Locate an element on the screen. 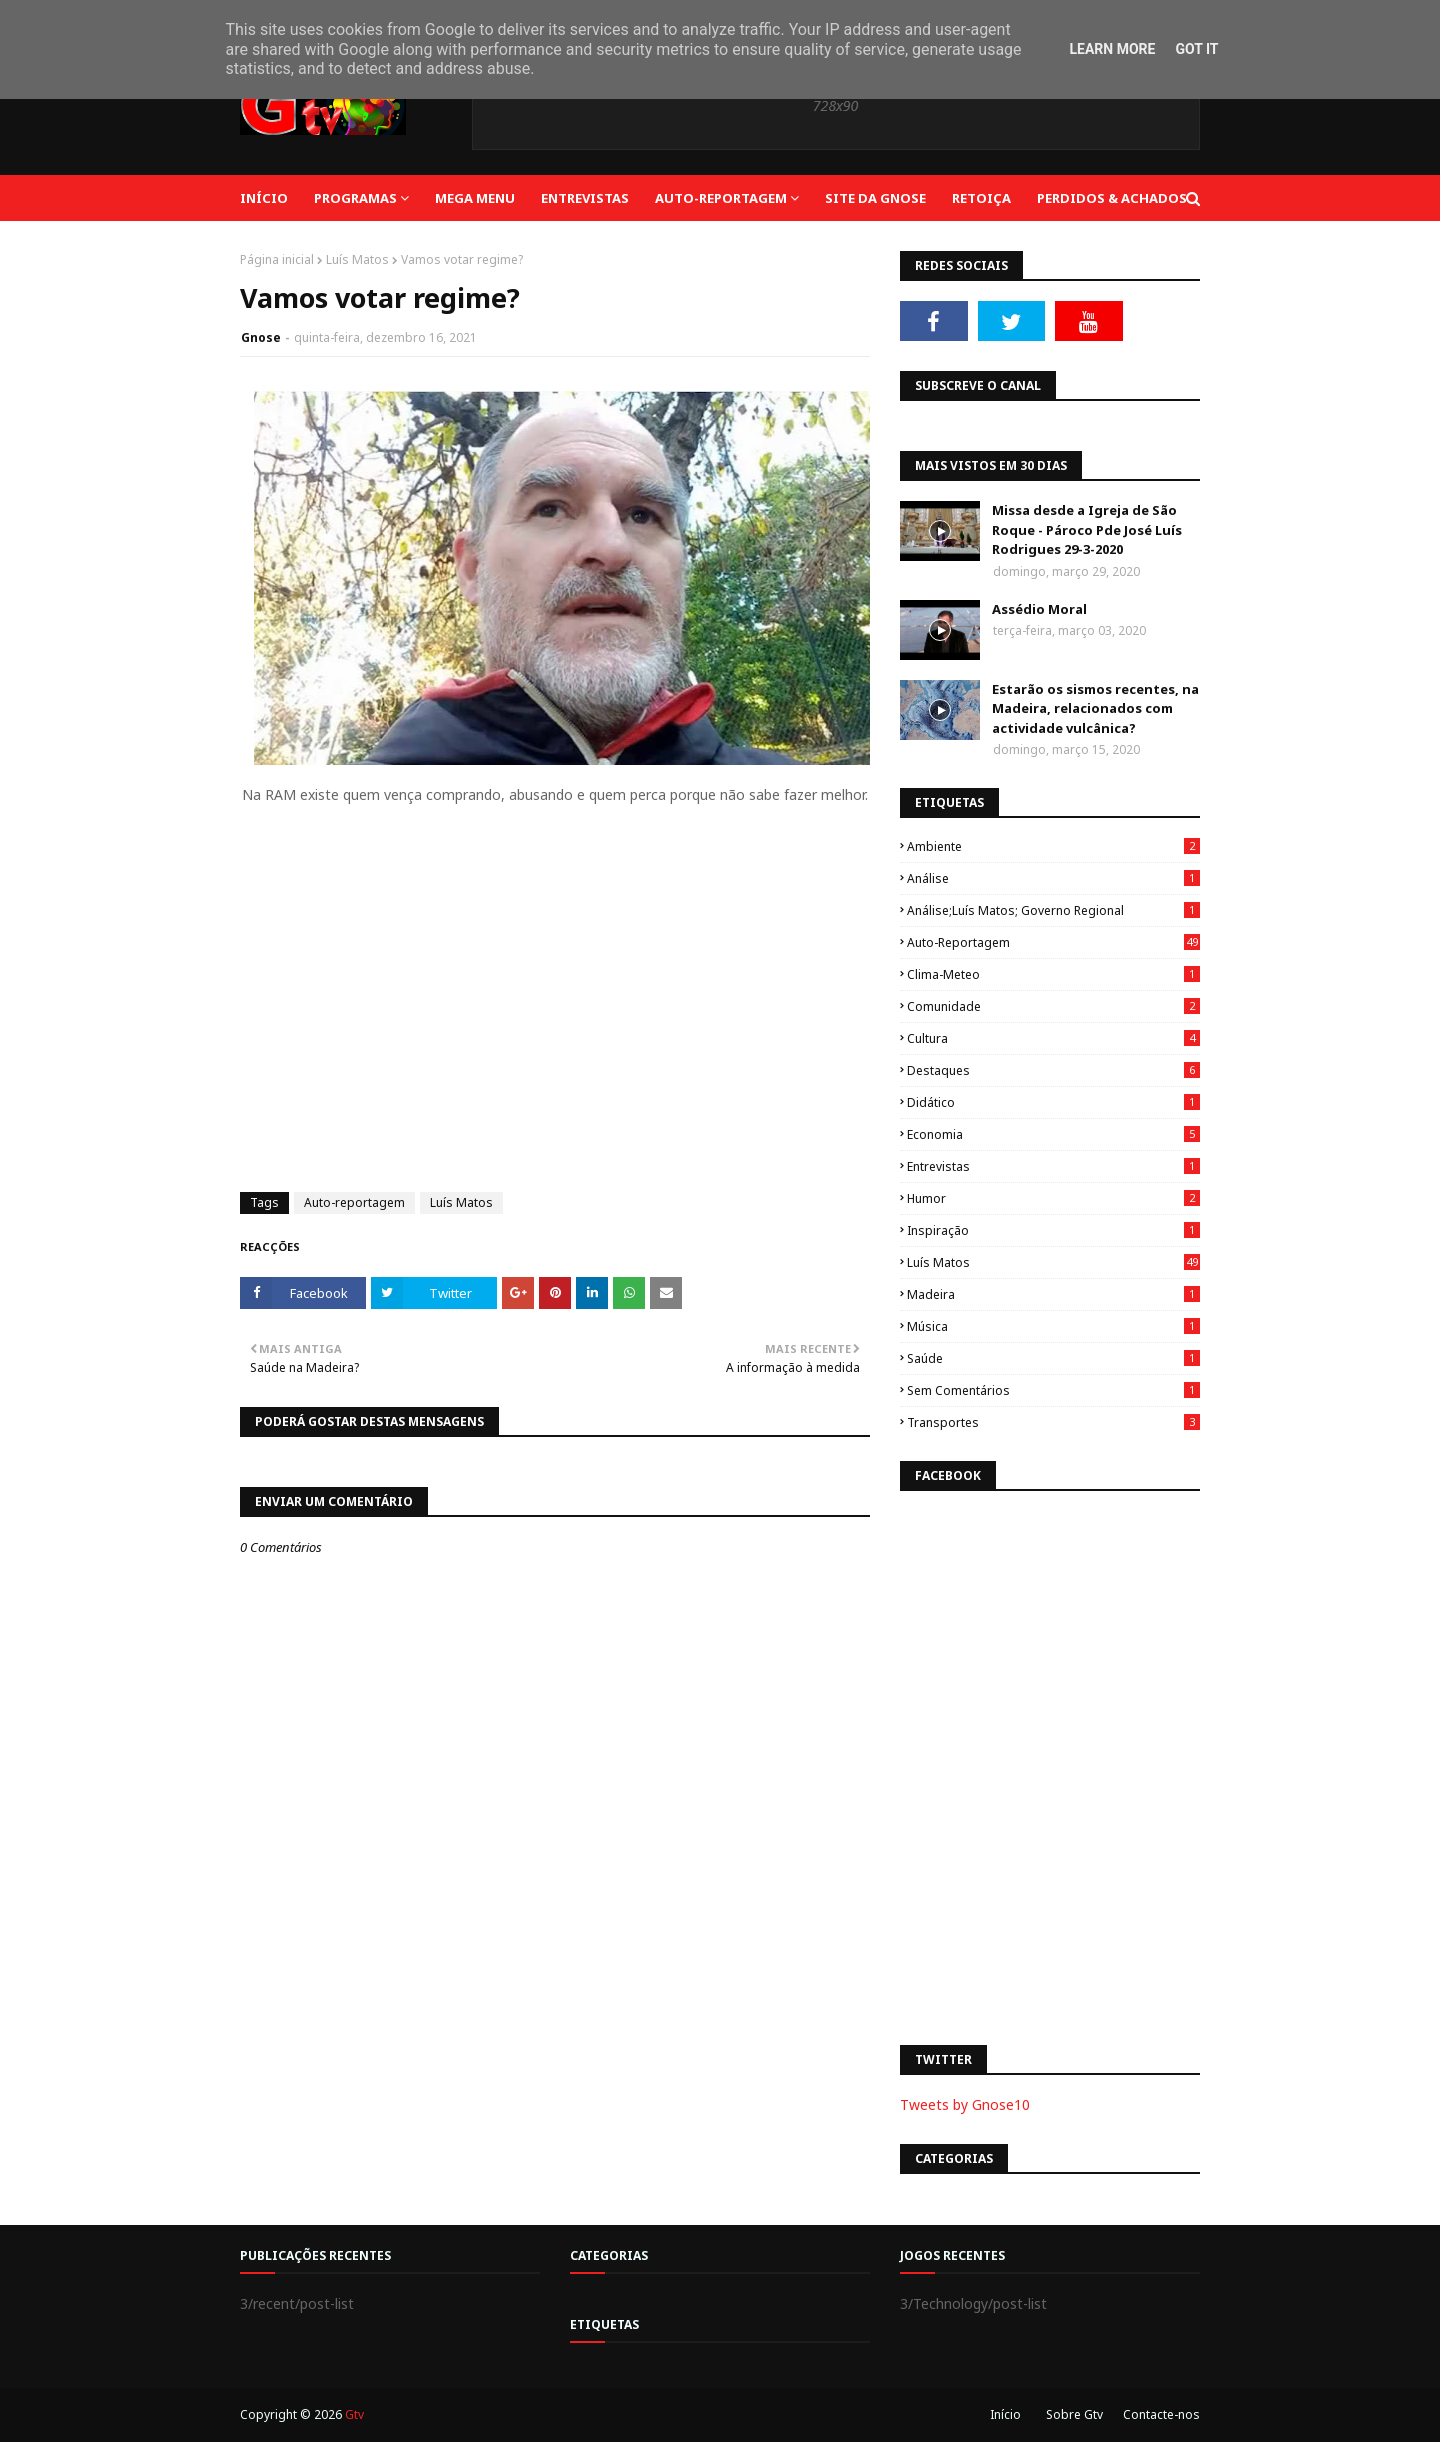  Missa desde a Igreja de São Roque - Pároco Pde José Luís Rodrigues 29-3-2020 is located at coordinates (1087, 529).